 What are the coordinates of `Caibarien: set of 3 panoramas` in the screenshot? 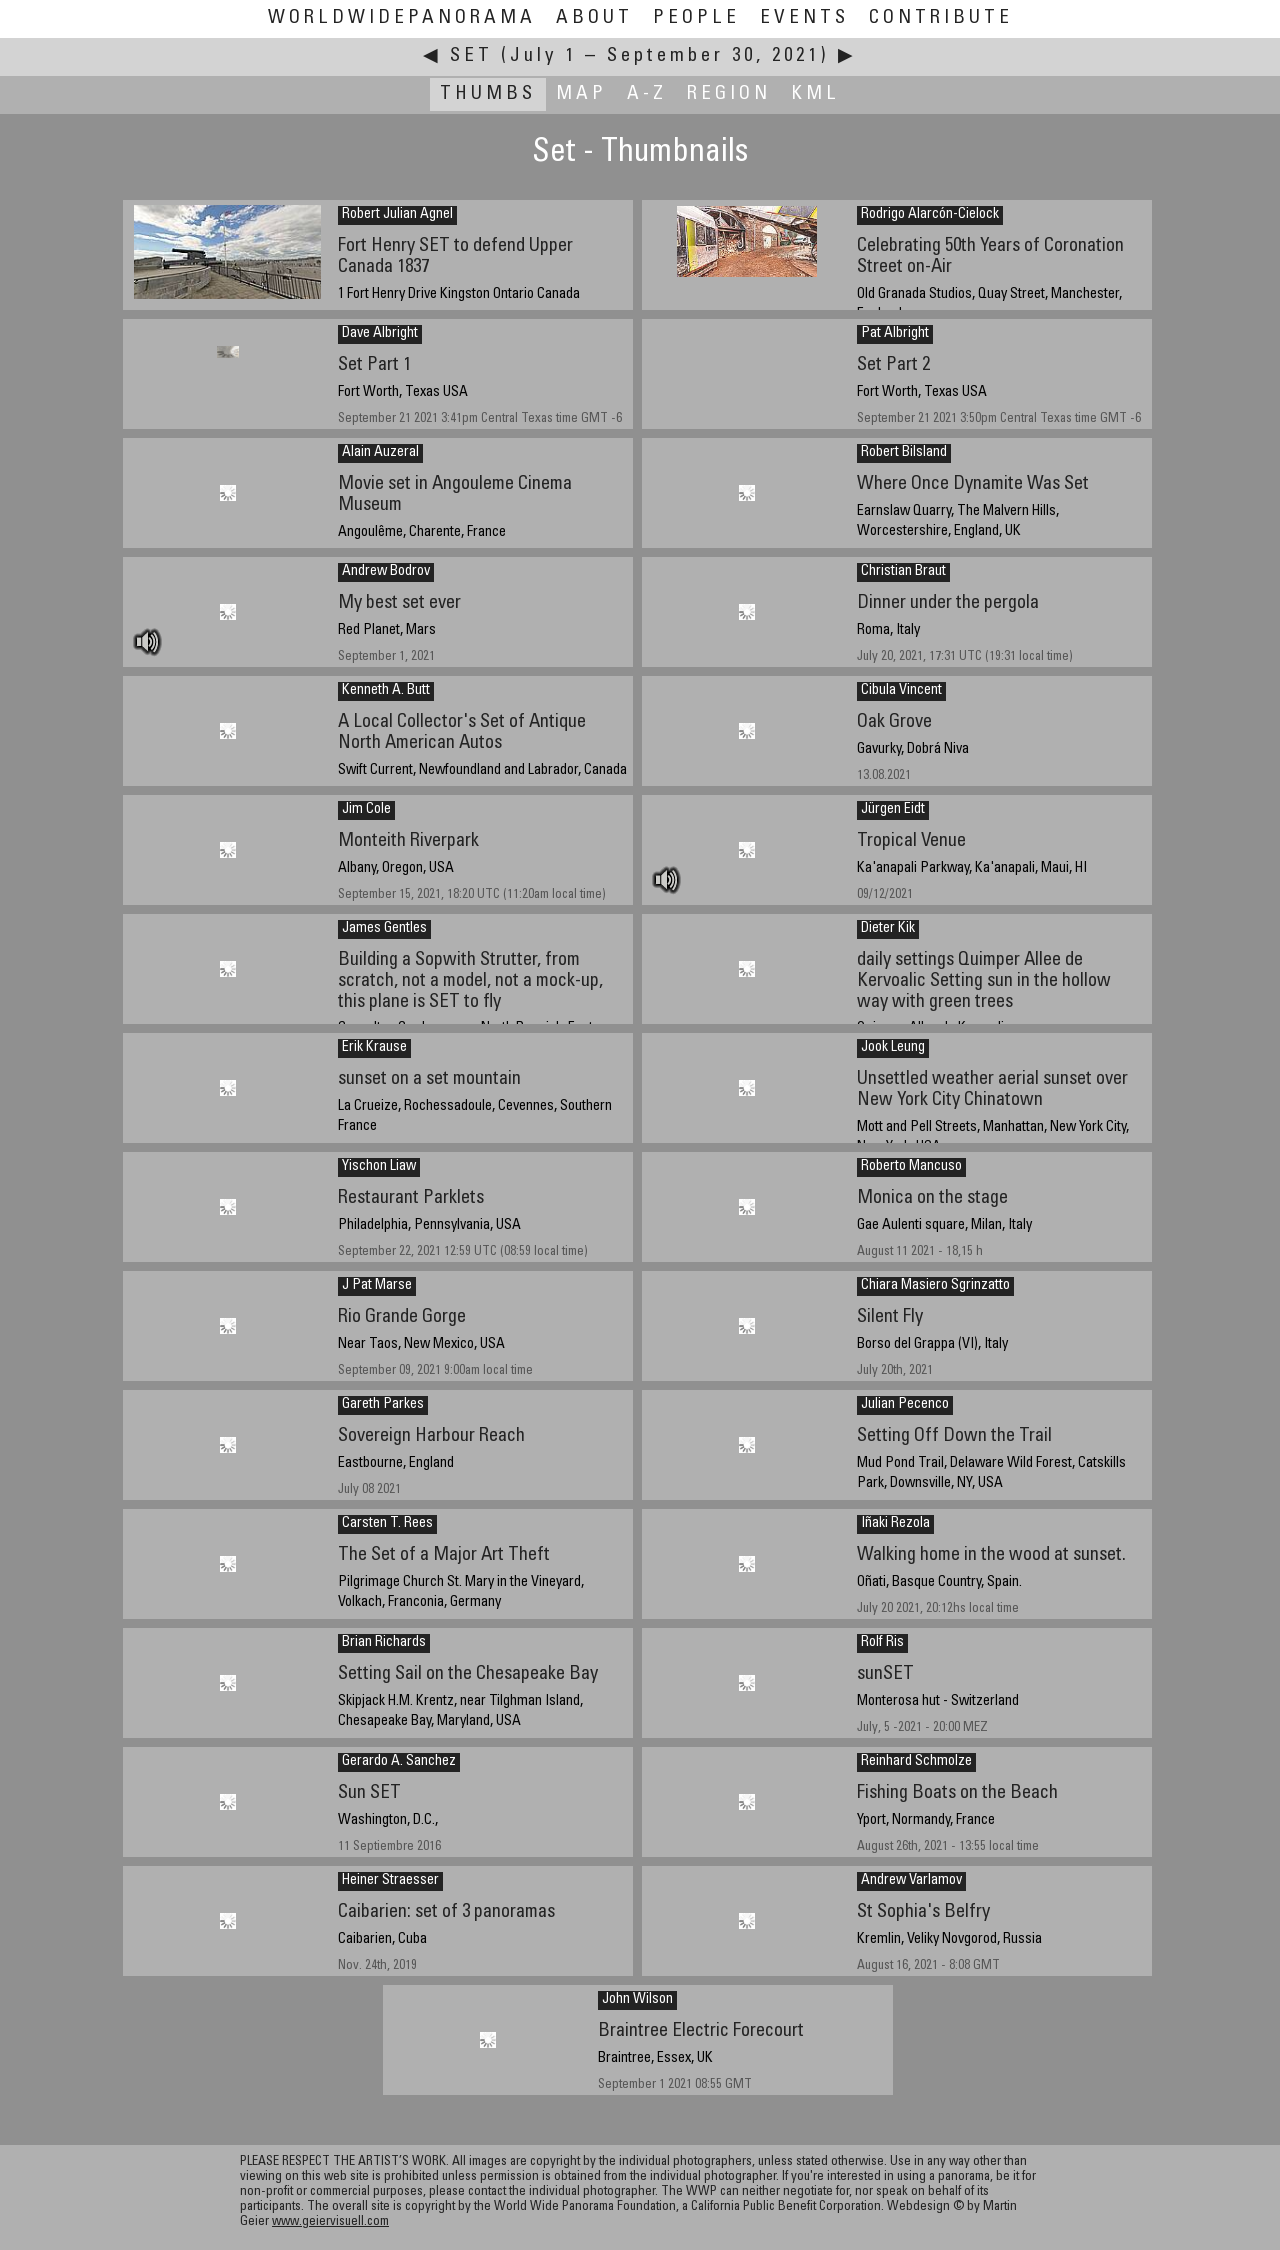 It's located at (446, 1912).